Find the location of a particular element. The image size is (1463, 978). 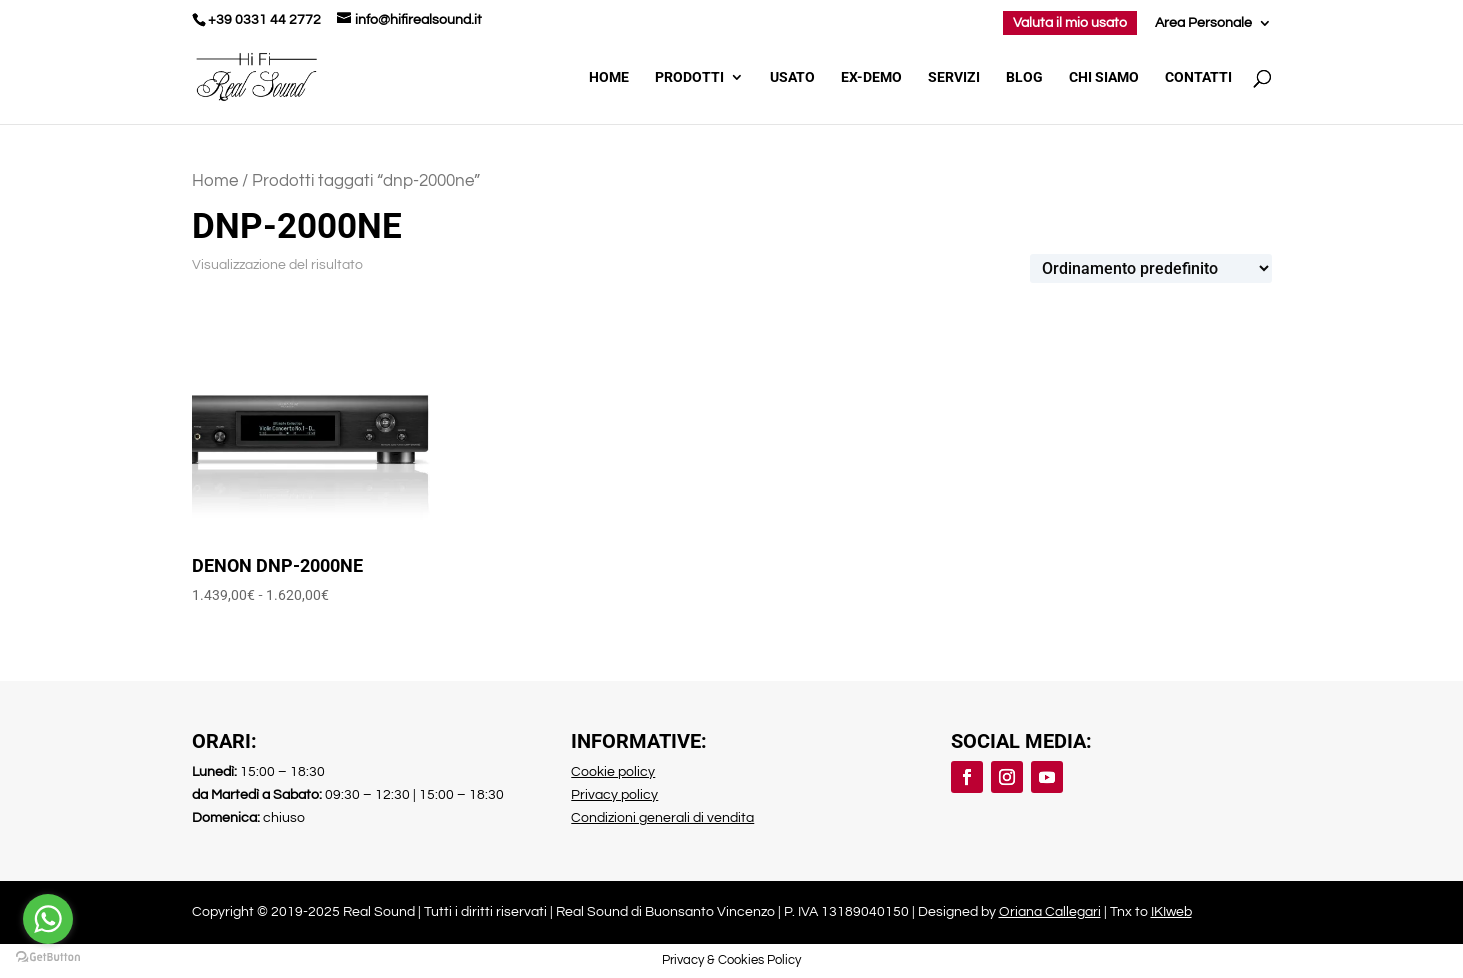

Home is located at coordinates (609, 77).